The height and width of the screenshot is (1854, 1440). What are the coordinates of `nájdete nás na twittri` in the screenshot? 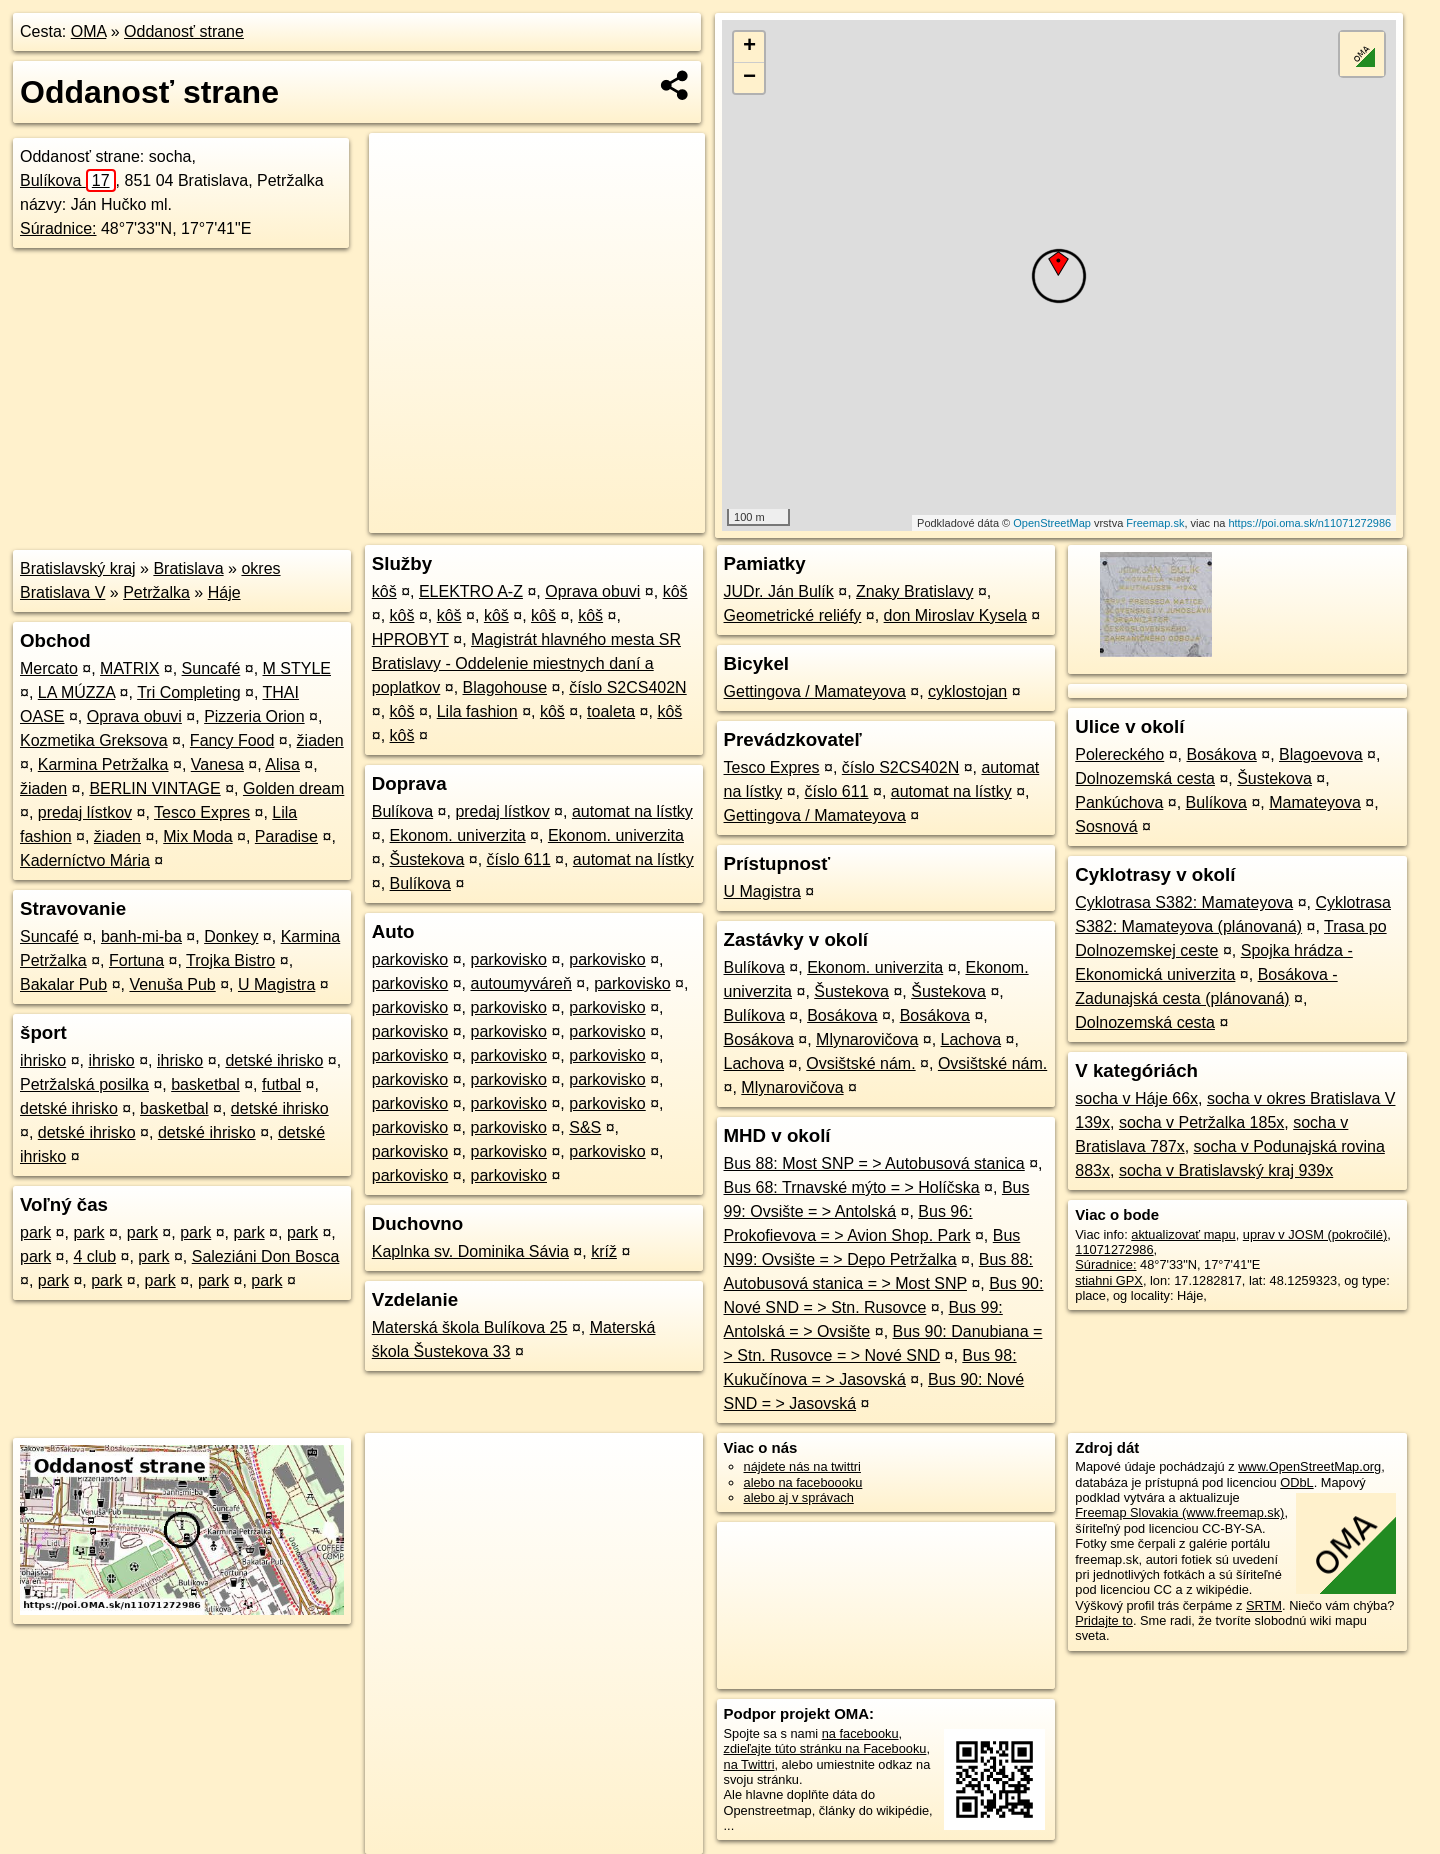 It's located at (802, 1466).